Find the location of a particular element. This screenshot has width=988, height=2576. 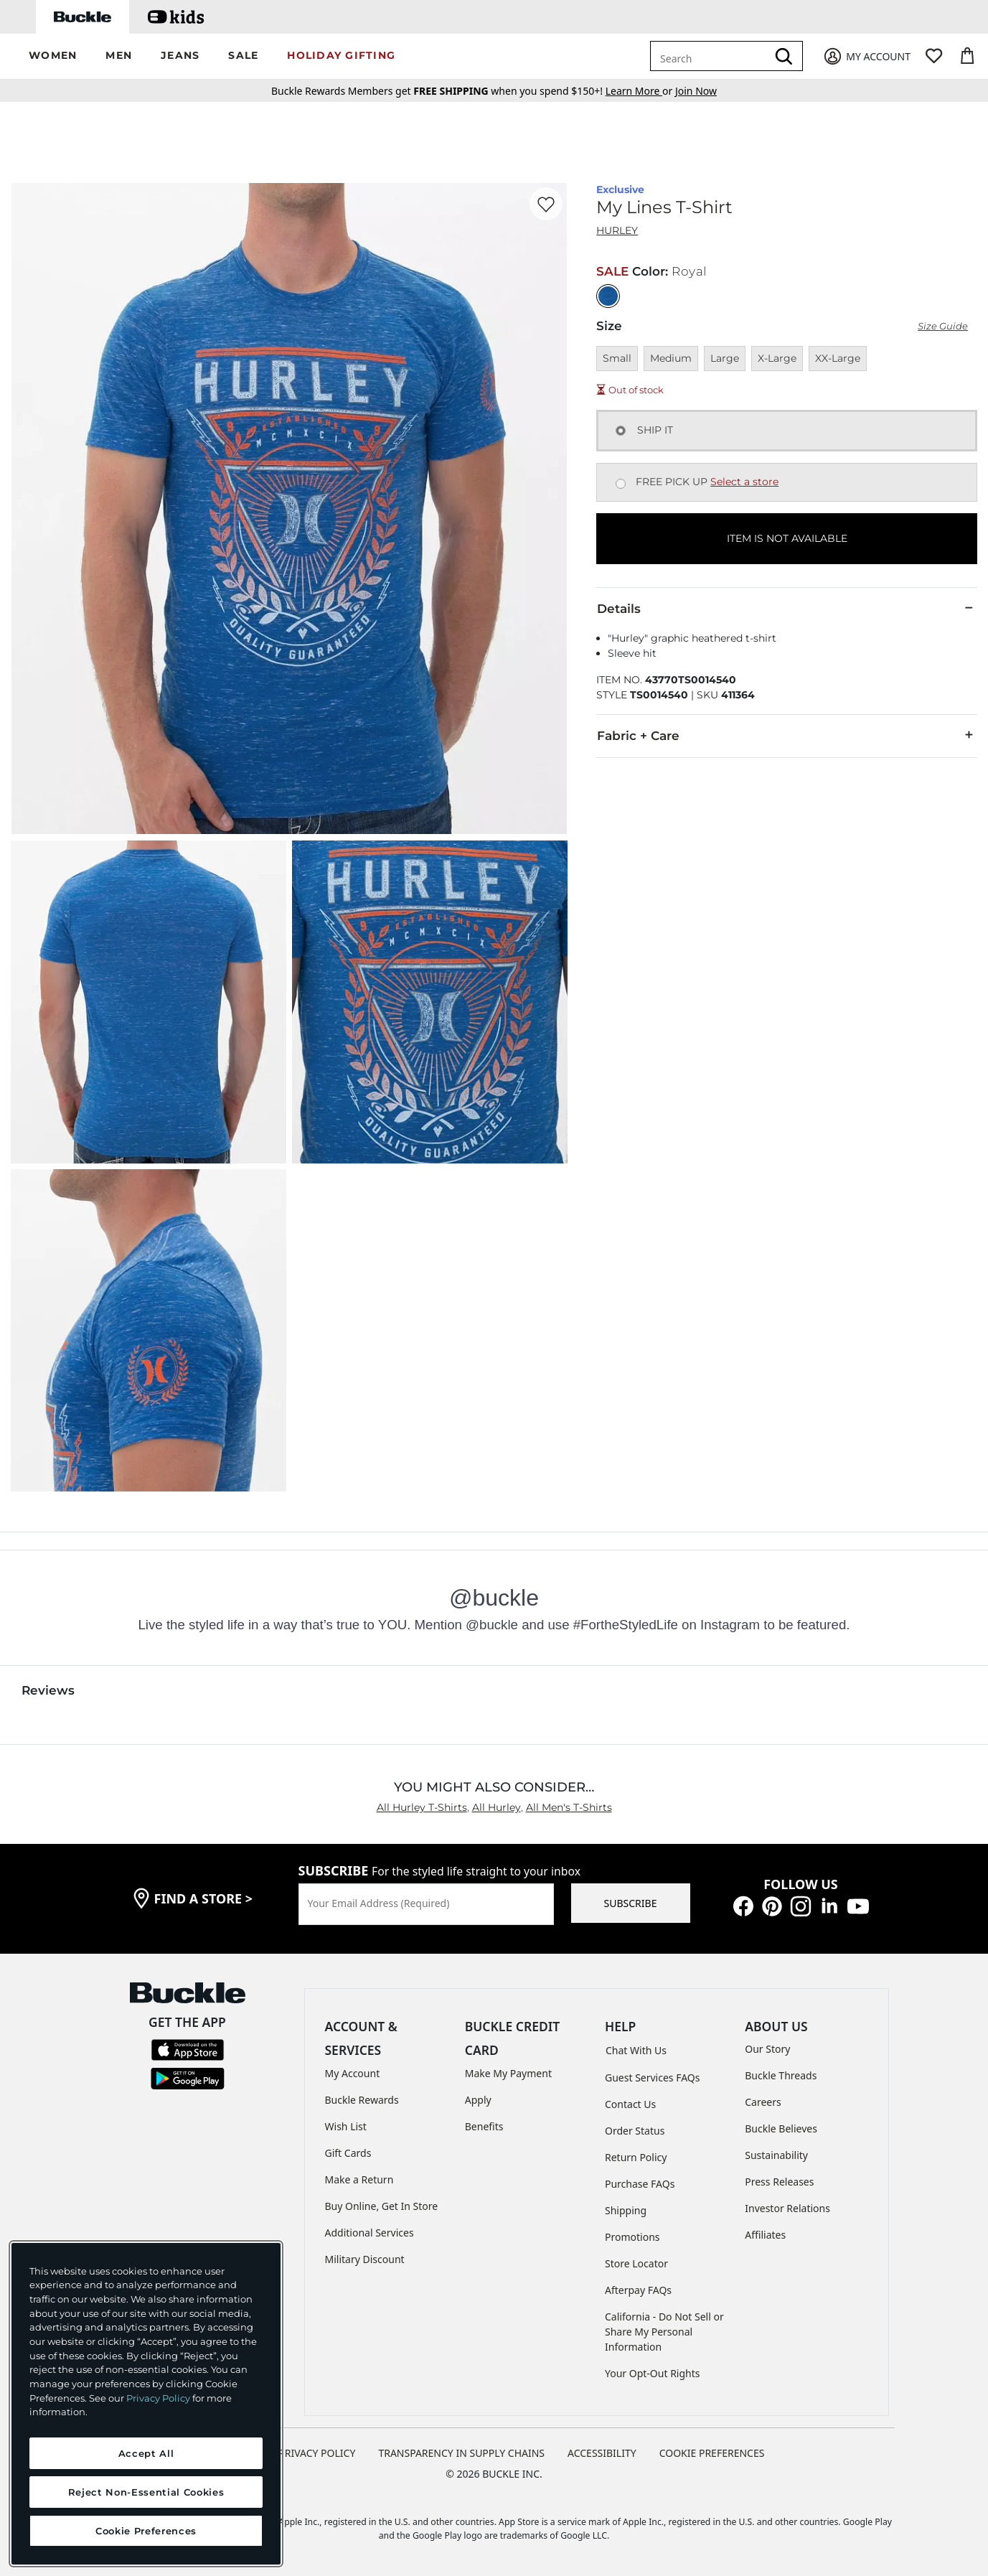

or is located at coordinates (640, 91).